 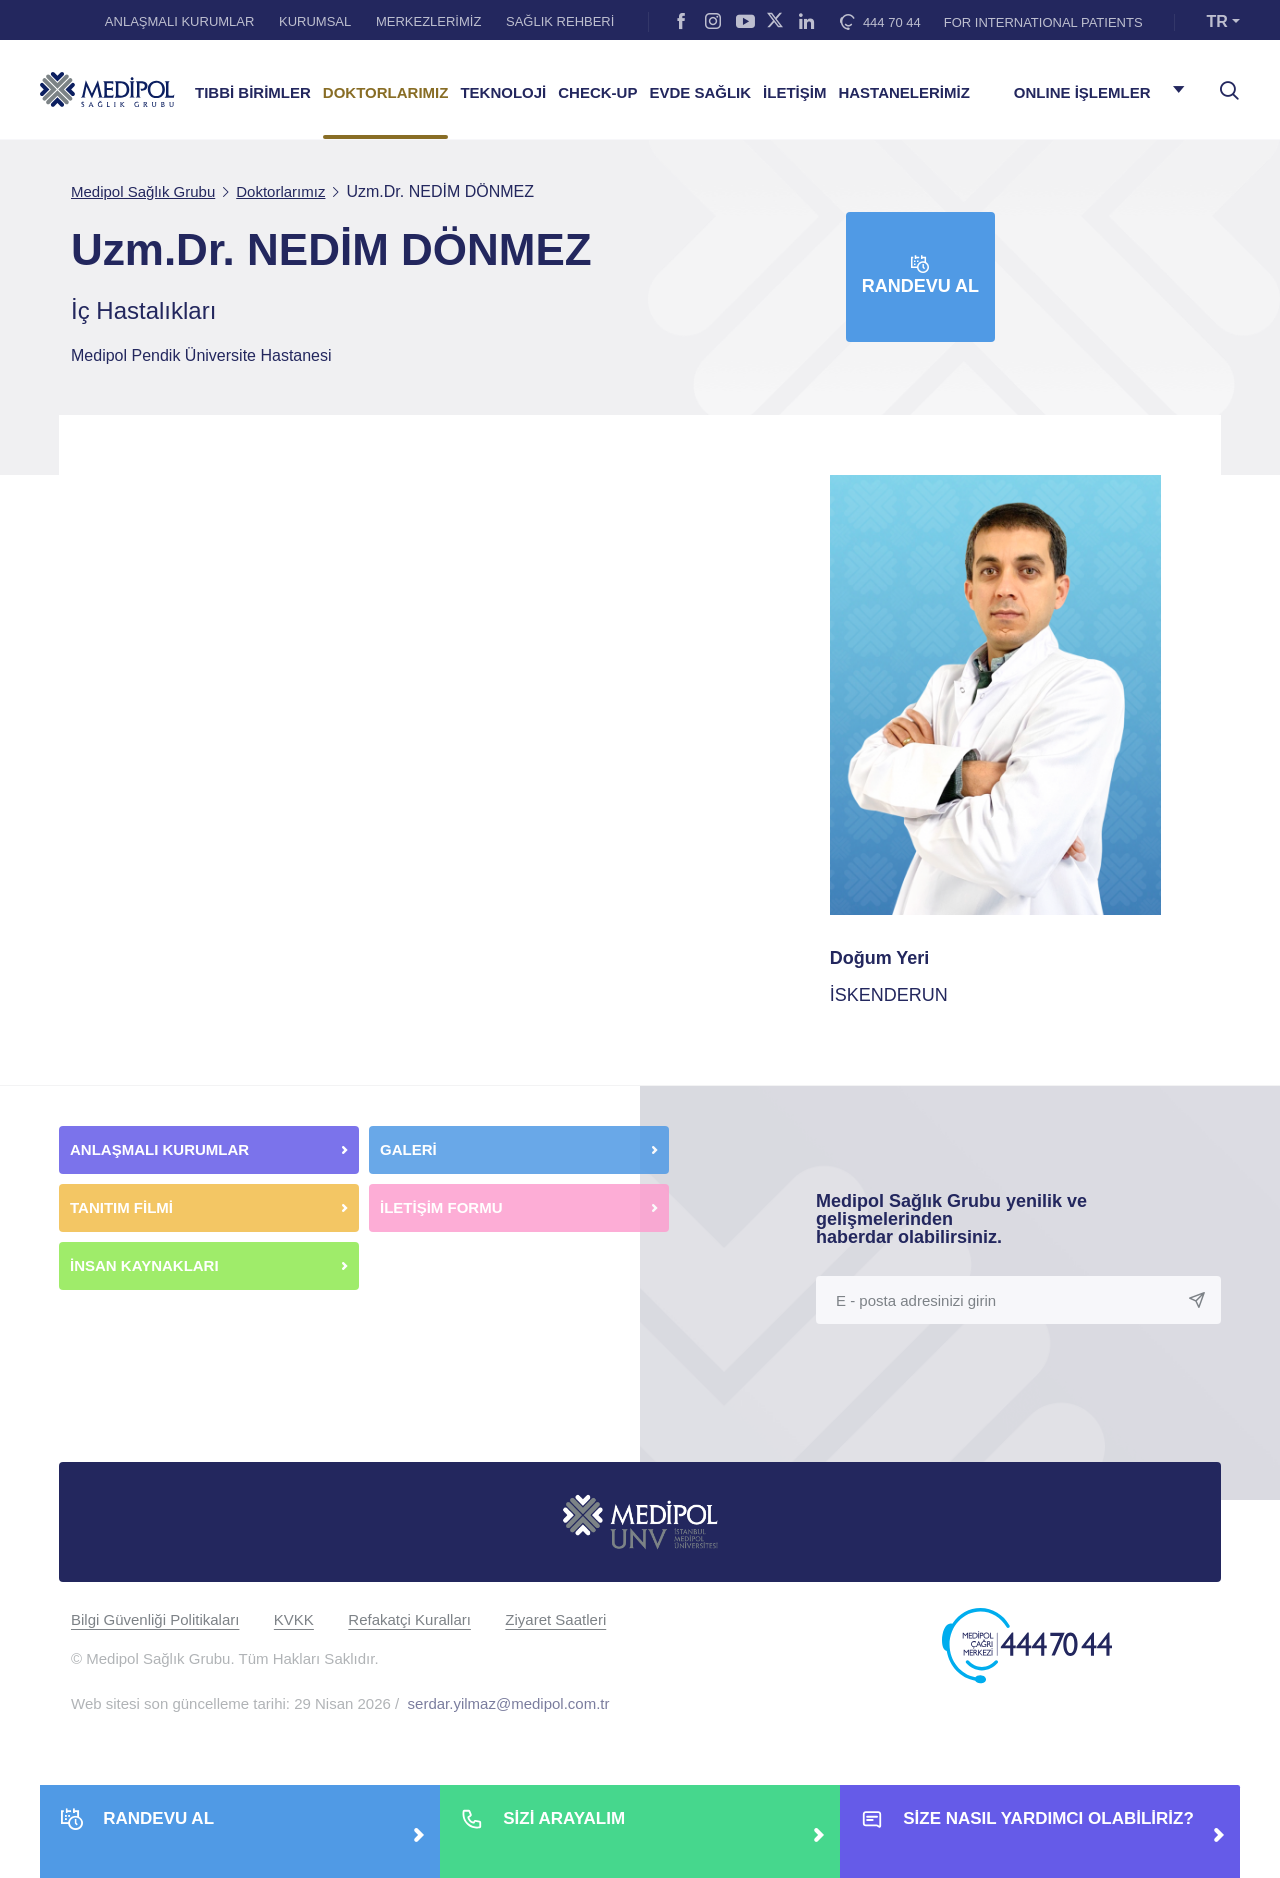 I want to click on EVDE SAĞLIK, so click(x=700, y=93).